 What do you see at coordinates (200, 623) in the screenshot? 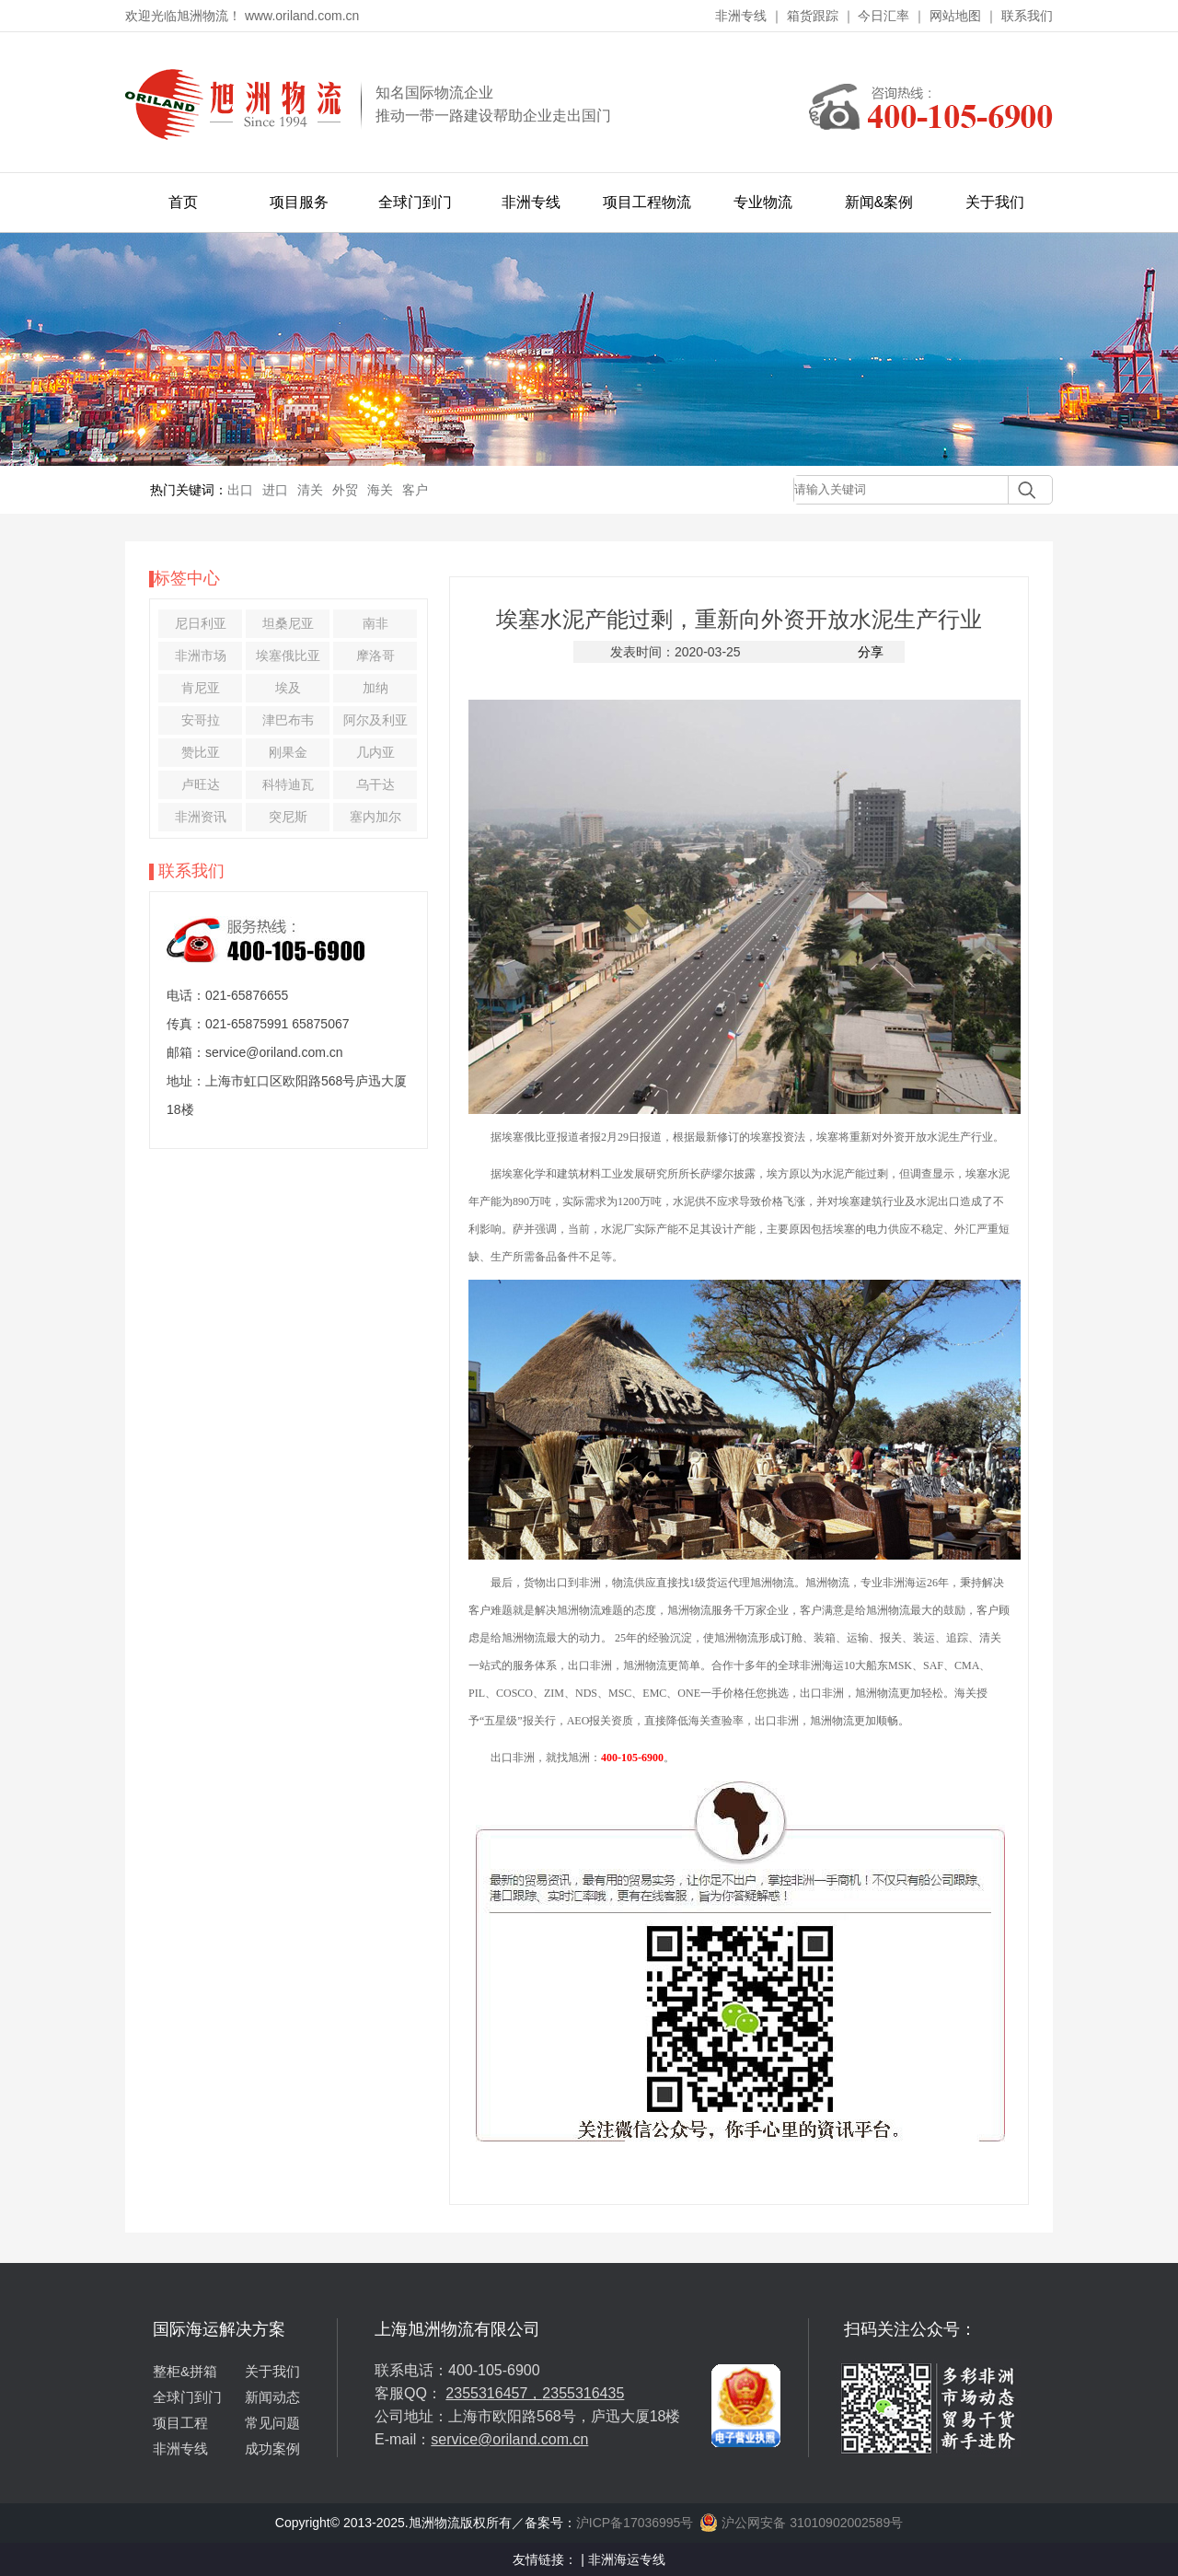
I see `尼日利亚` at bounding box center [200, 623].